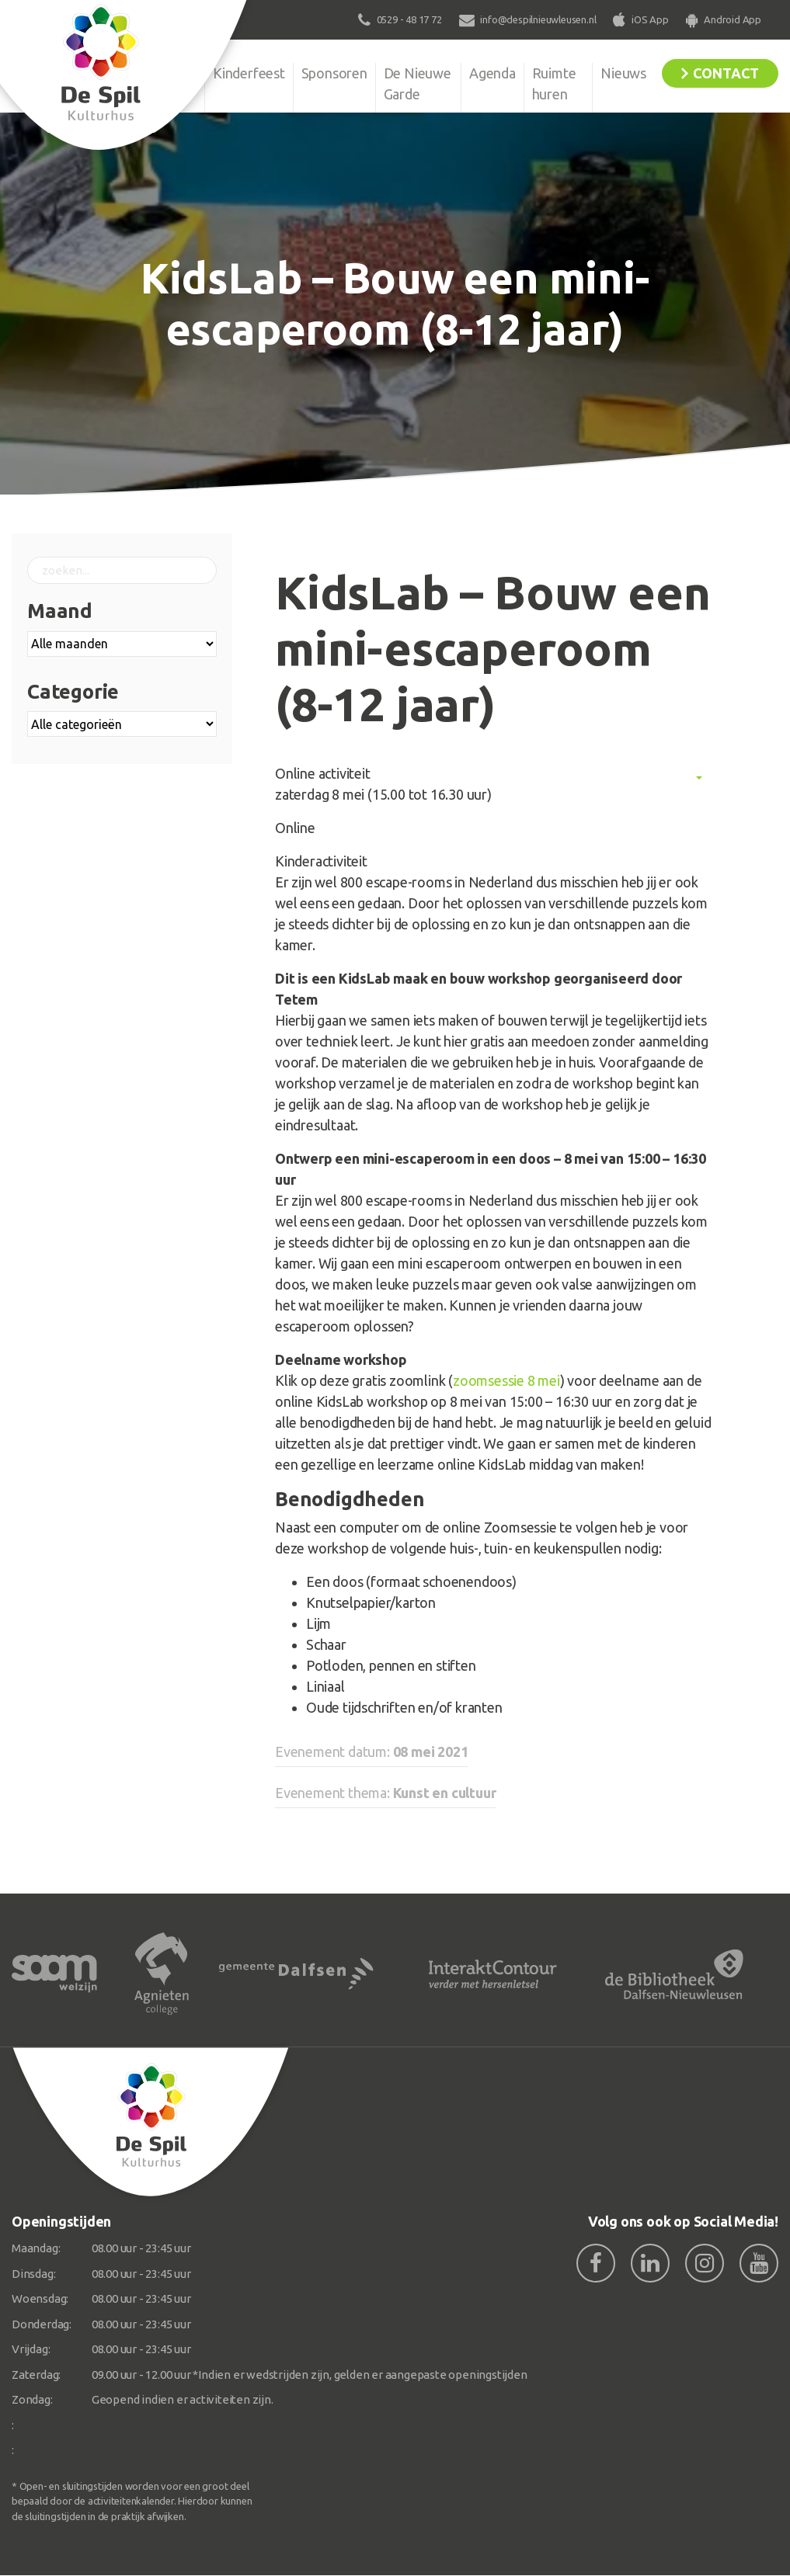 The image size is (790, 2576). Describe the element at coordinates (162, 73) in the screenshot. I see `Organisatie` at that location.